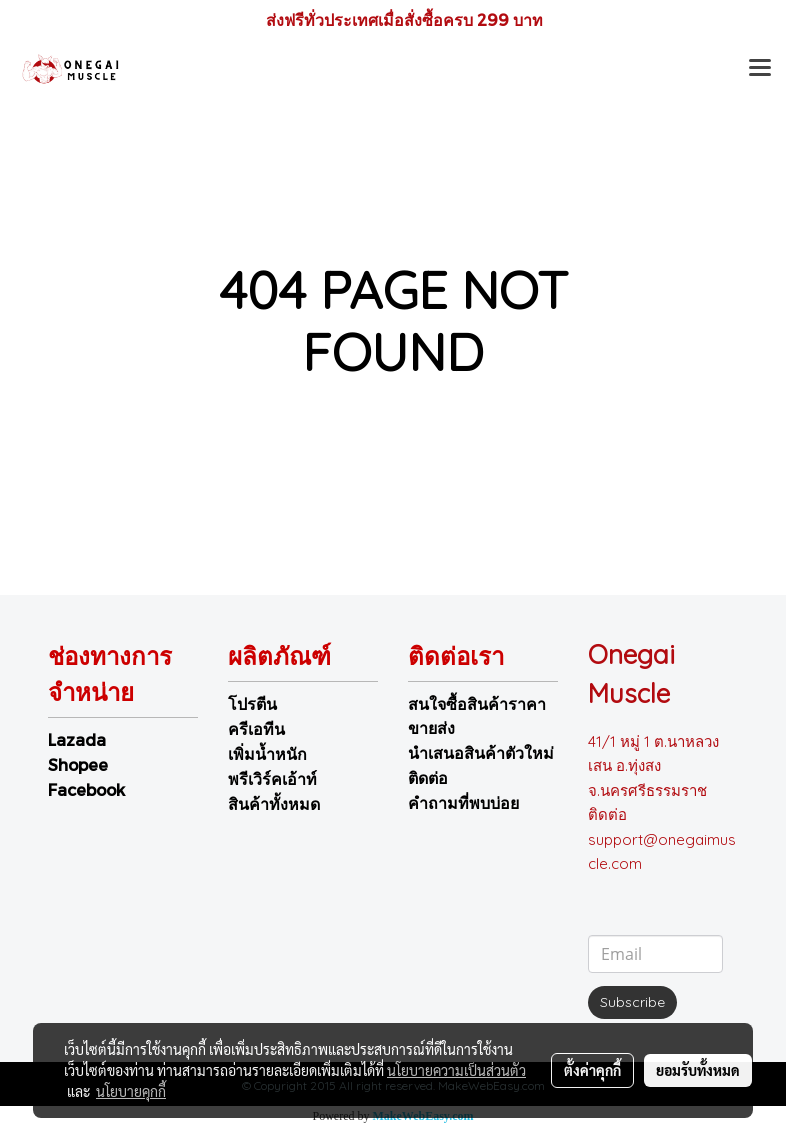 The image size is (786, 1126). I want to click on โปรตีน, so click(252, 703).